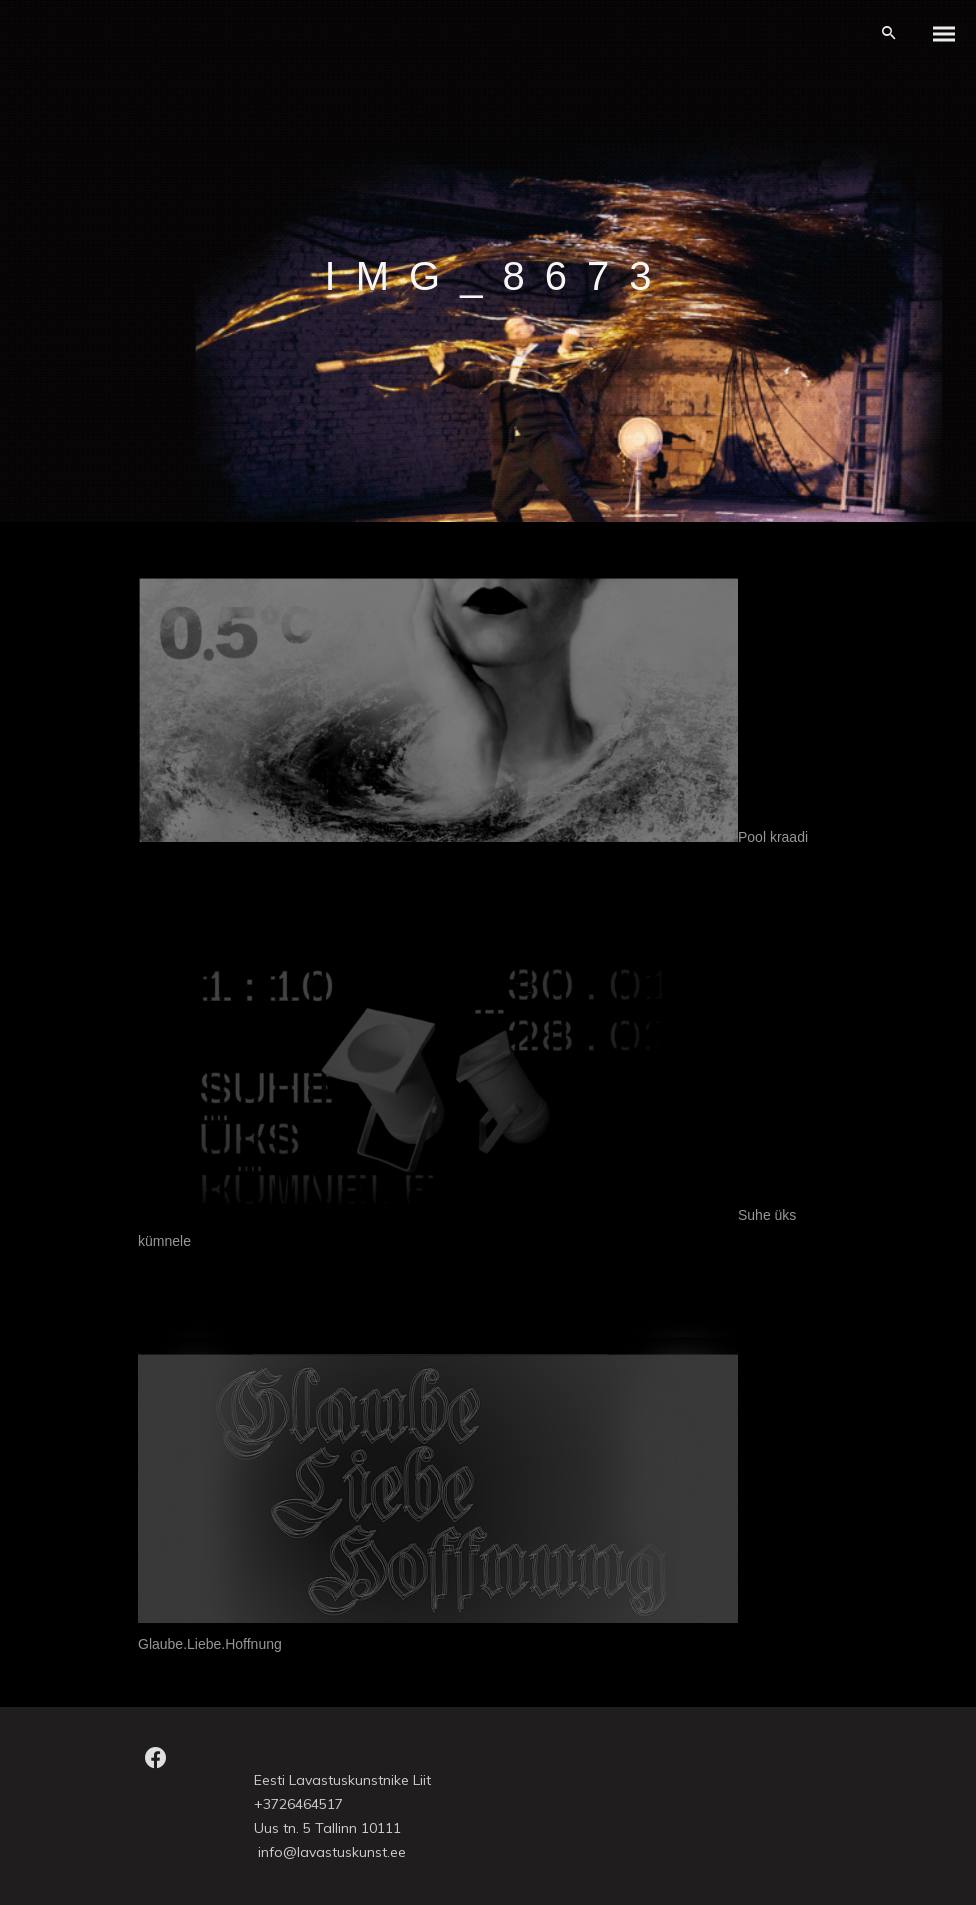 Image resolution: width=976 pixels, height=1905 pixels. Describe the element at coordinates (210, 1644) in the screenshot. I see `Glaube.Liebe.Hoffnung` at that location.